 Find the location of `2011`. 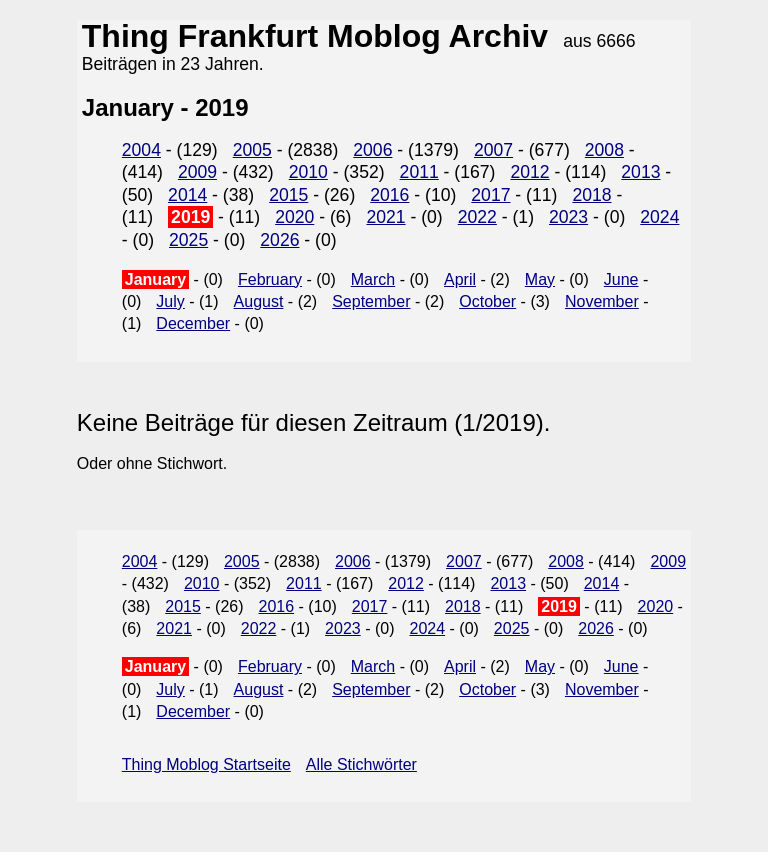

2011 is located at coordinates (419, 172).